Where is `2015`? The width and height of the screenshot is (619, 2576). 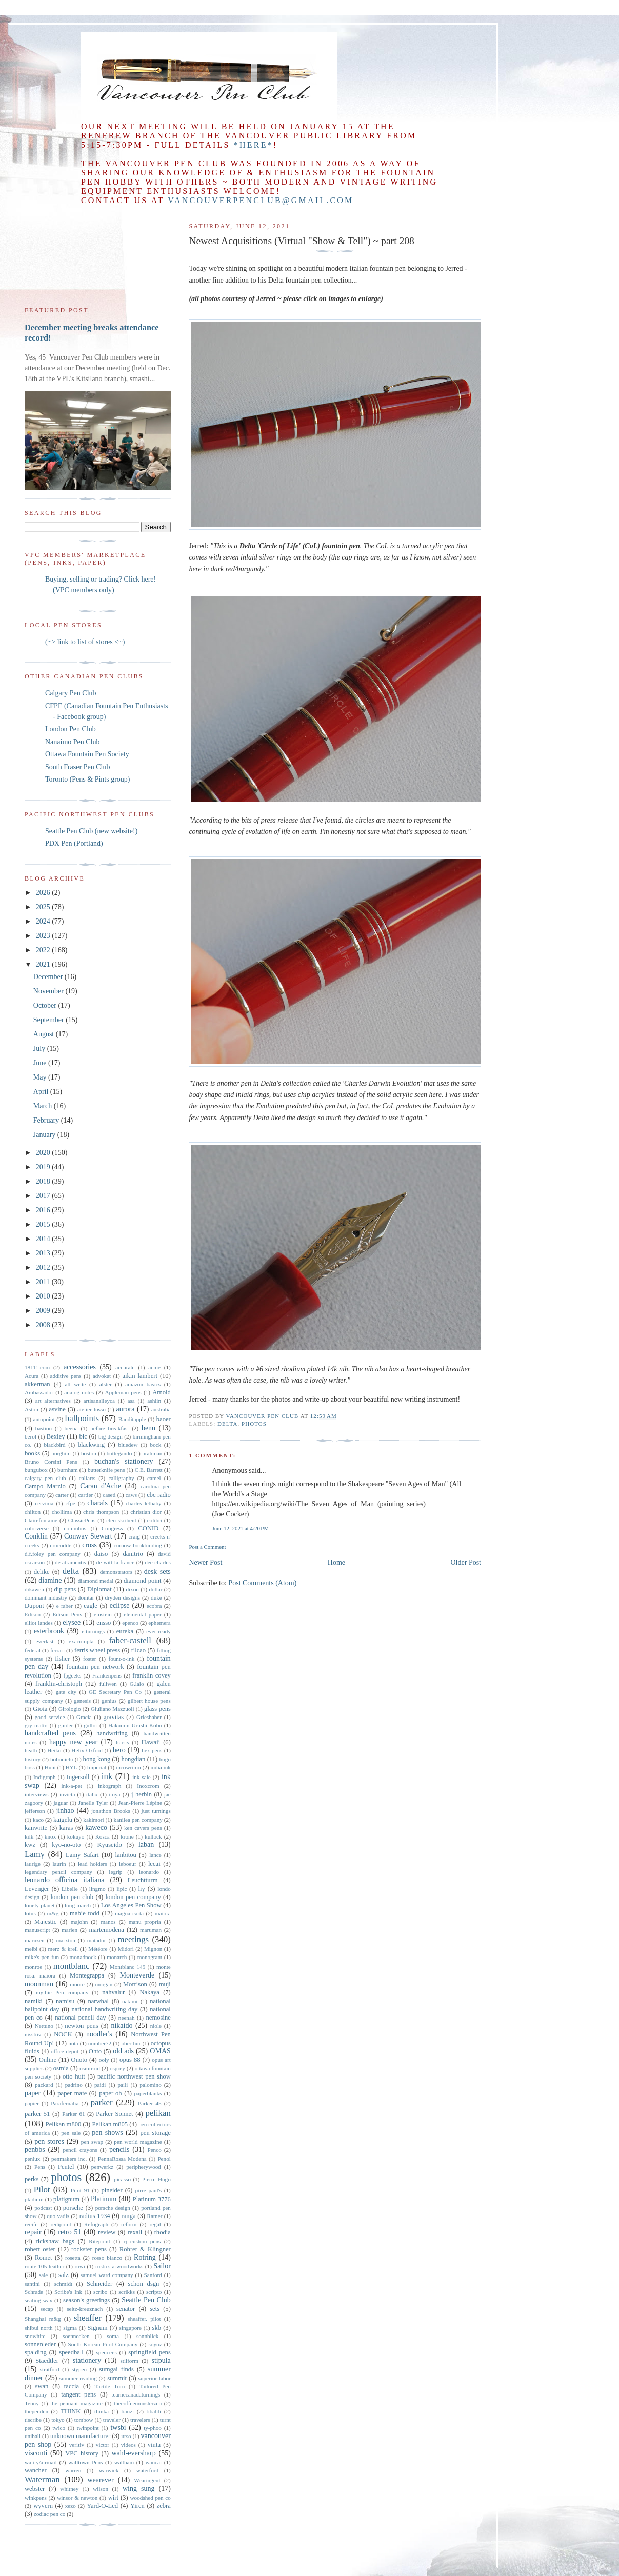 2015 is located at coordinates (44, 1224).